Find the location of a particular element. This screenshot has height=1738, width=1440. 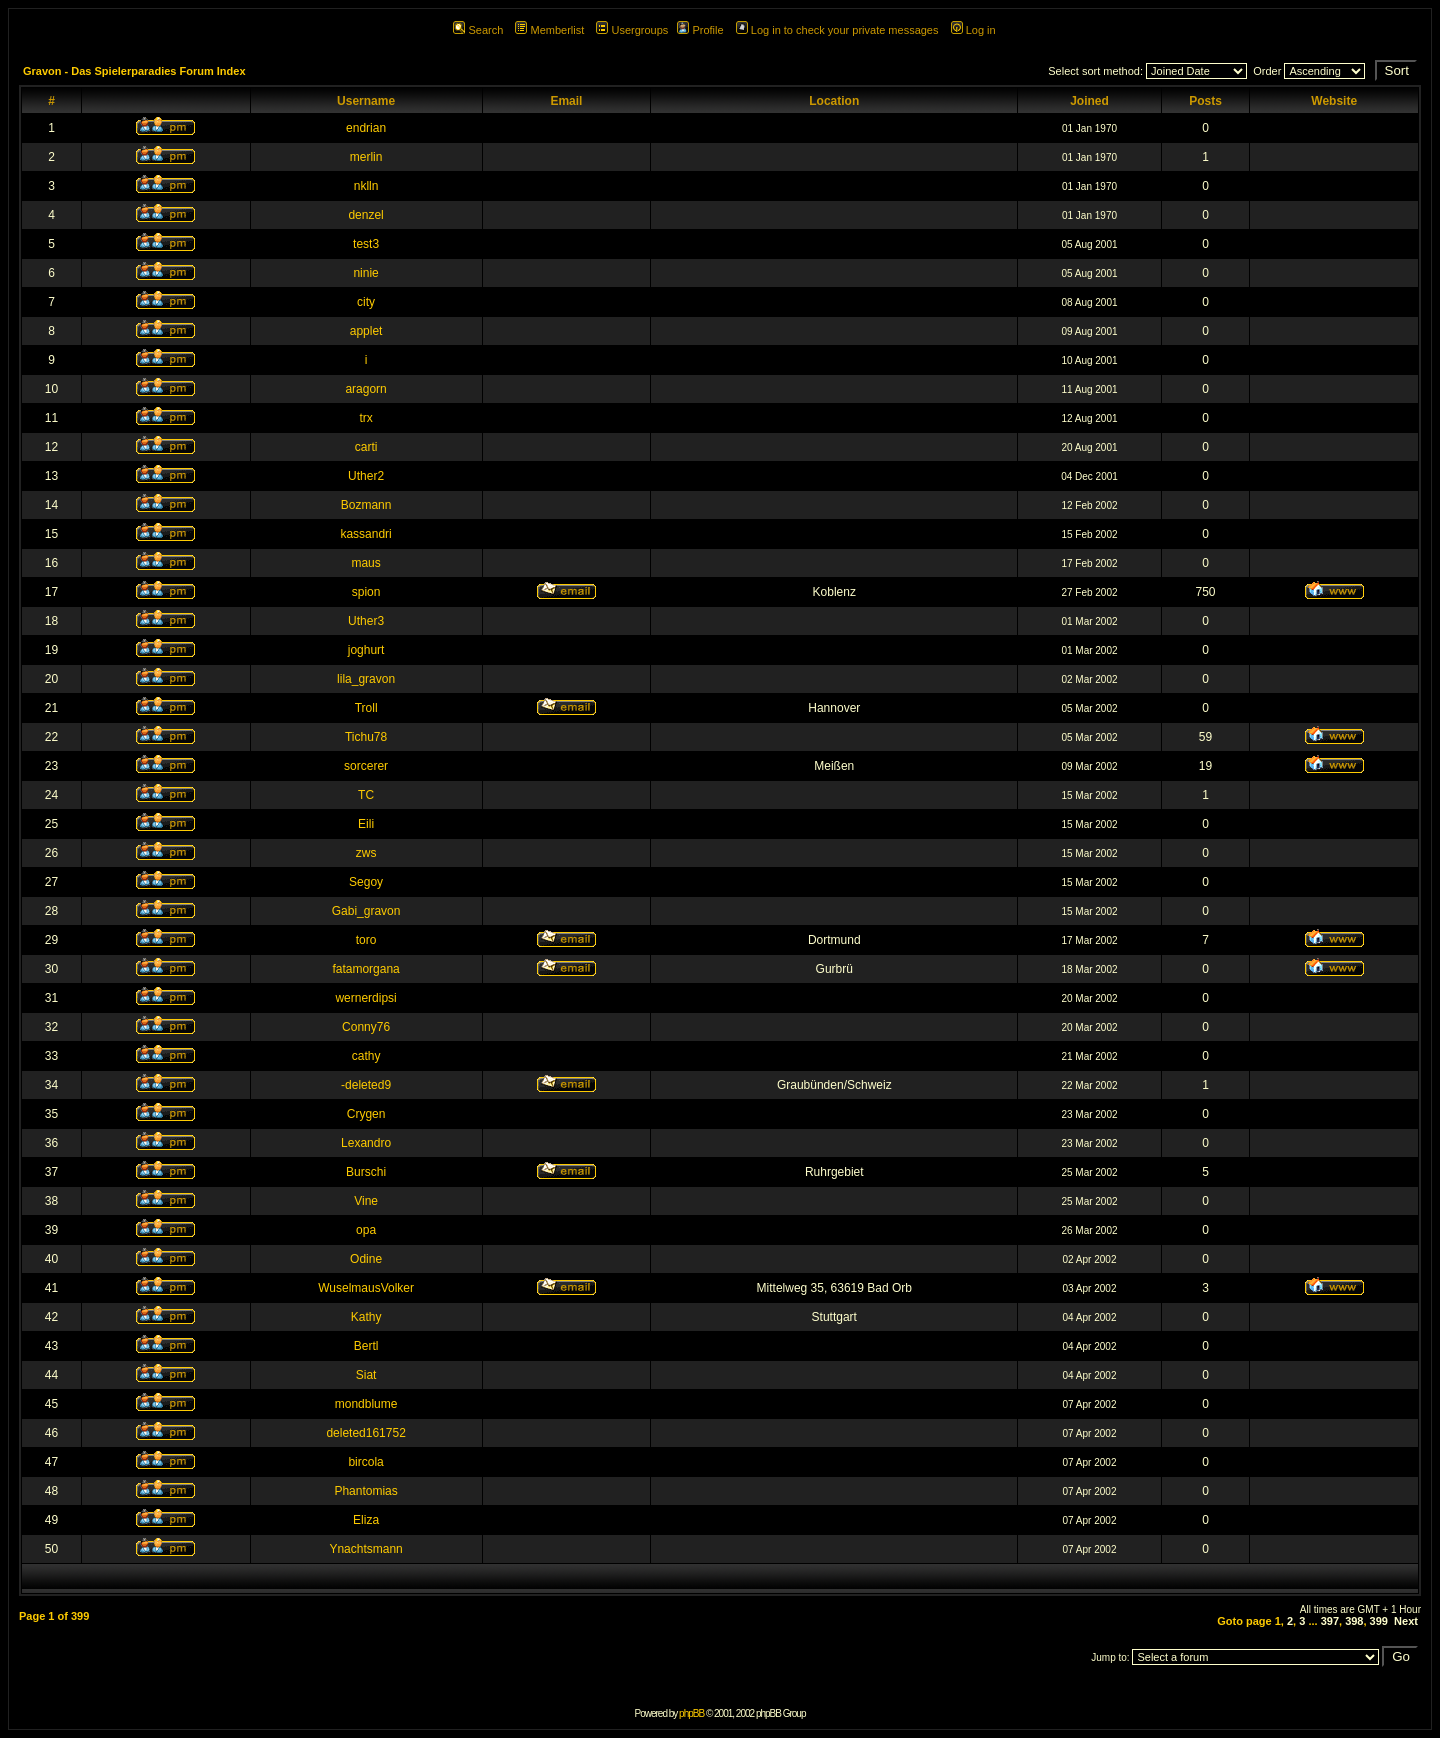

Phantomias is located at coordinates (365, 1491).